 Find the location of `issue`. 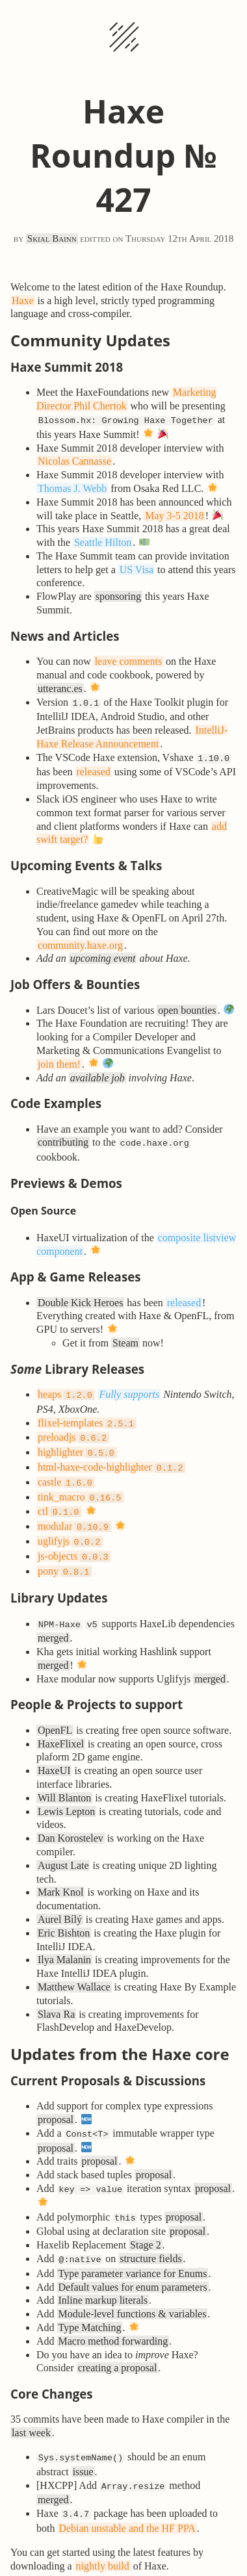

issue is located at coordinates (83, 2443).